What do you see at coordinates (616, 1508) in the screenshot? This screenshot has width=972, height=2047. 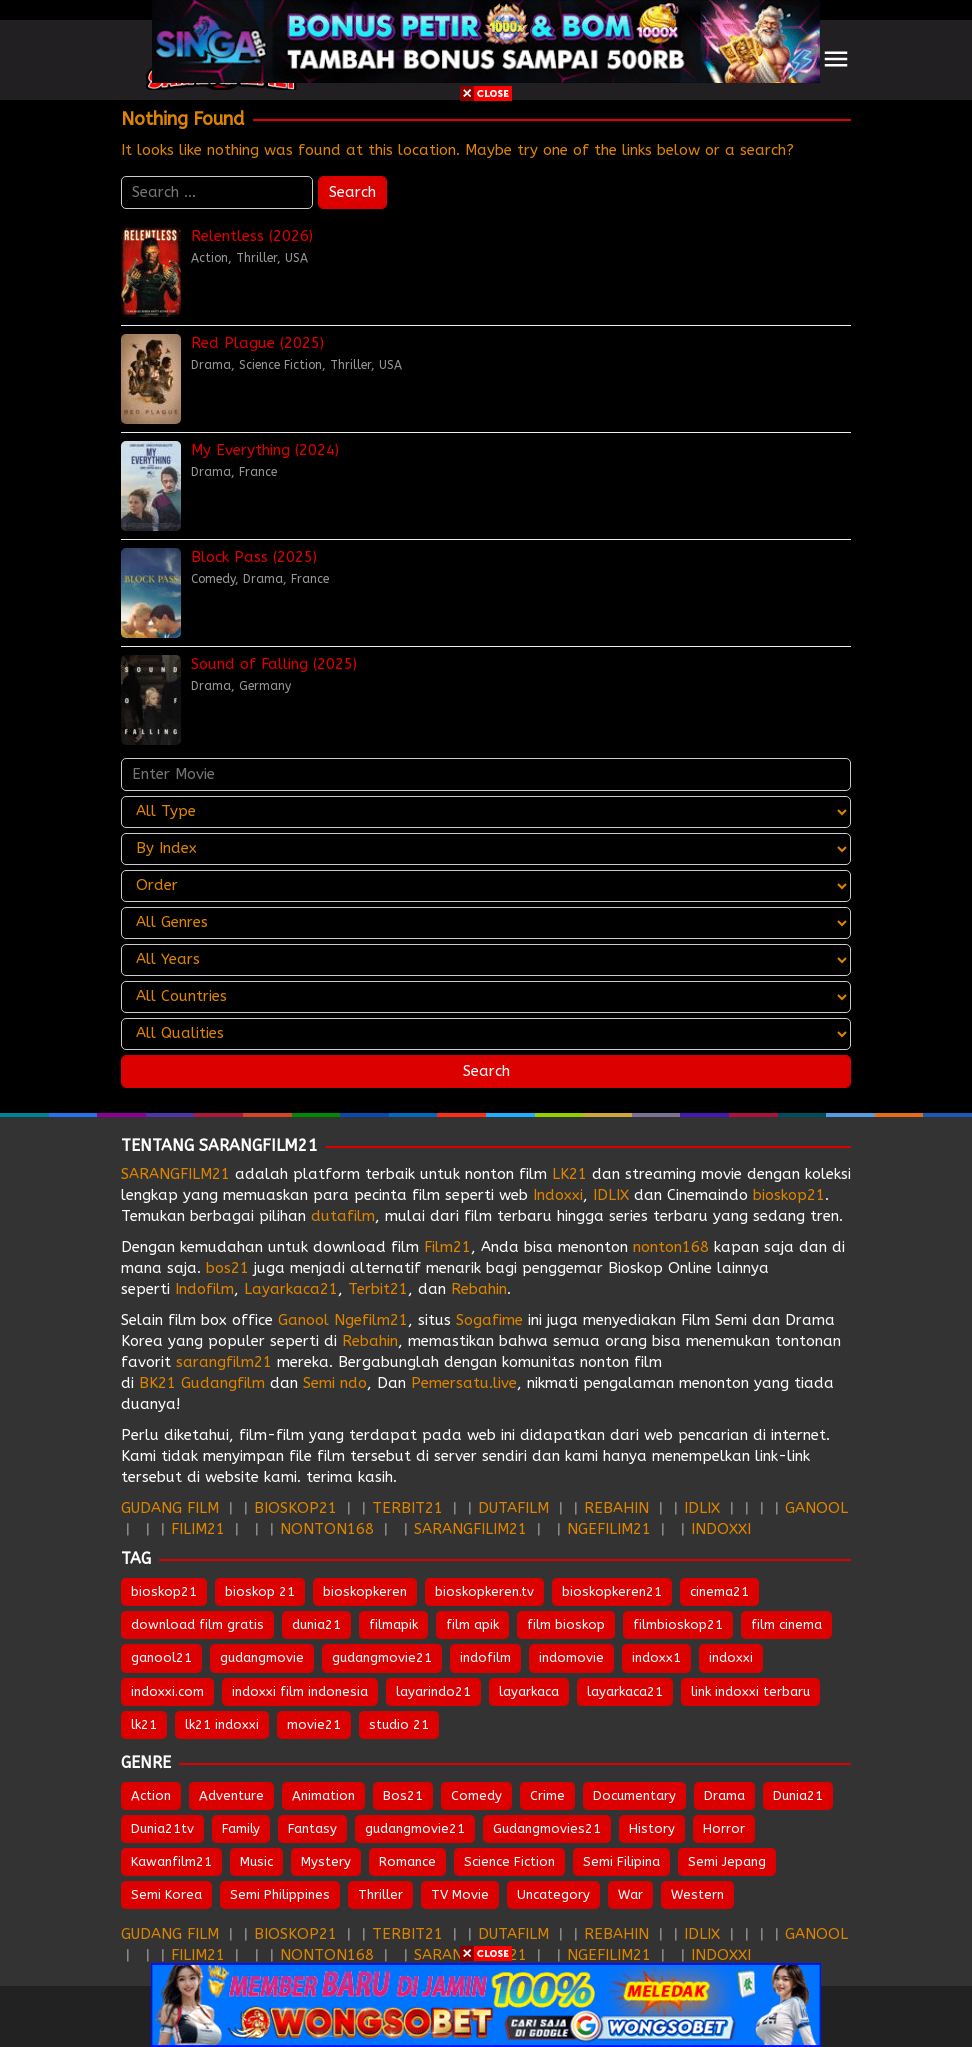 I see `REBAHIN` at bounding box center [616, 1508].